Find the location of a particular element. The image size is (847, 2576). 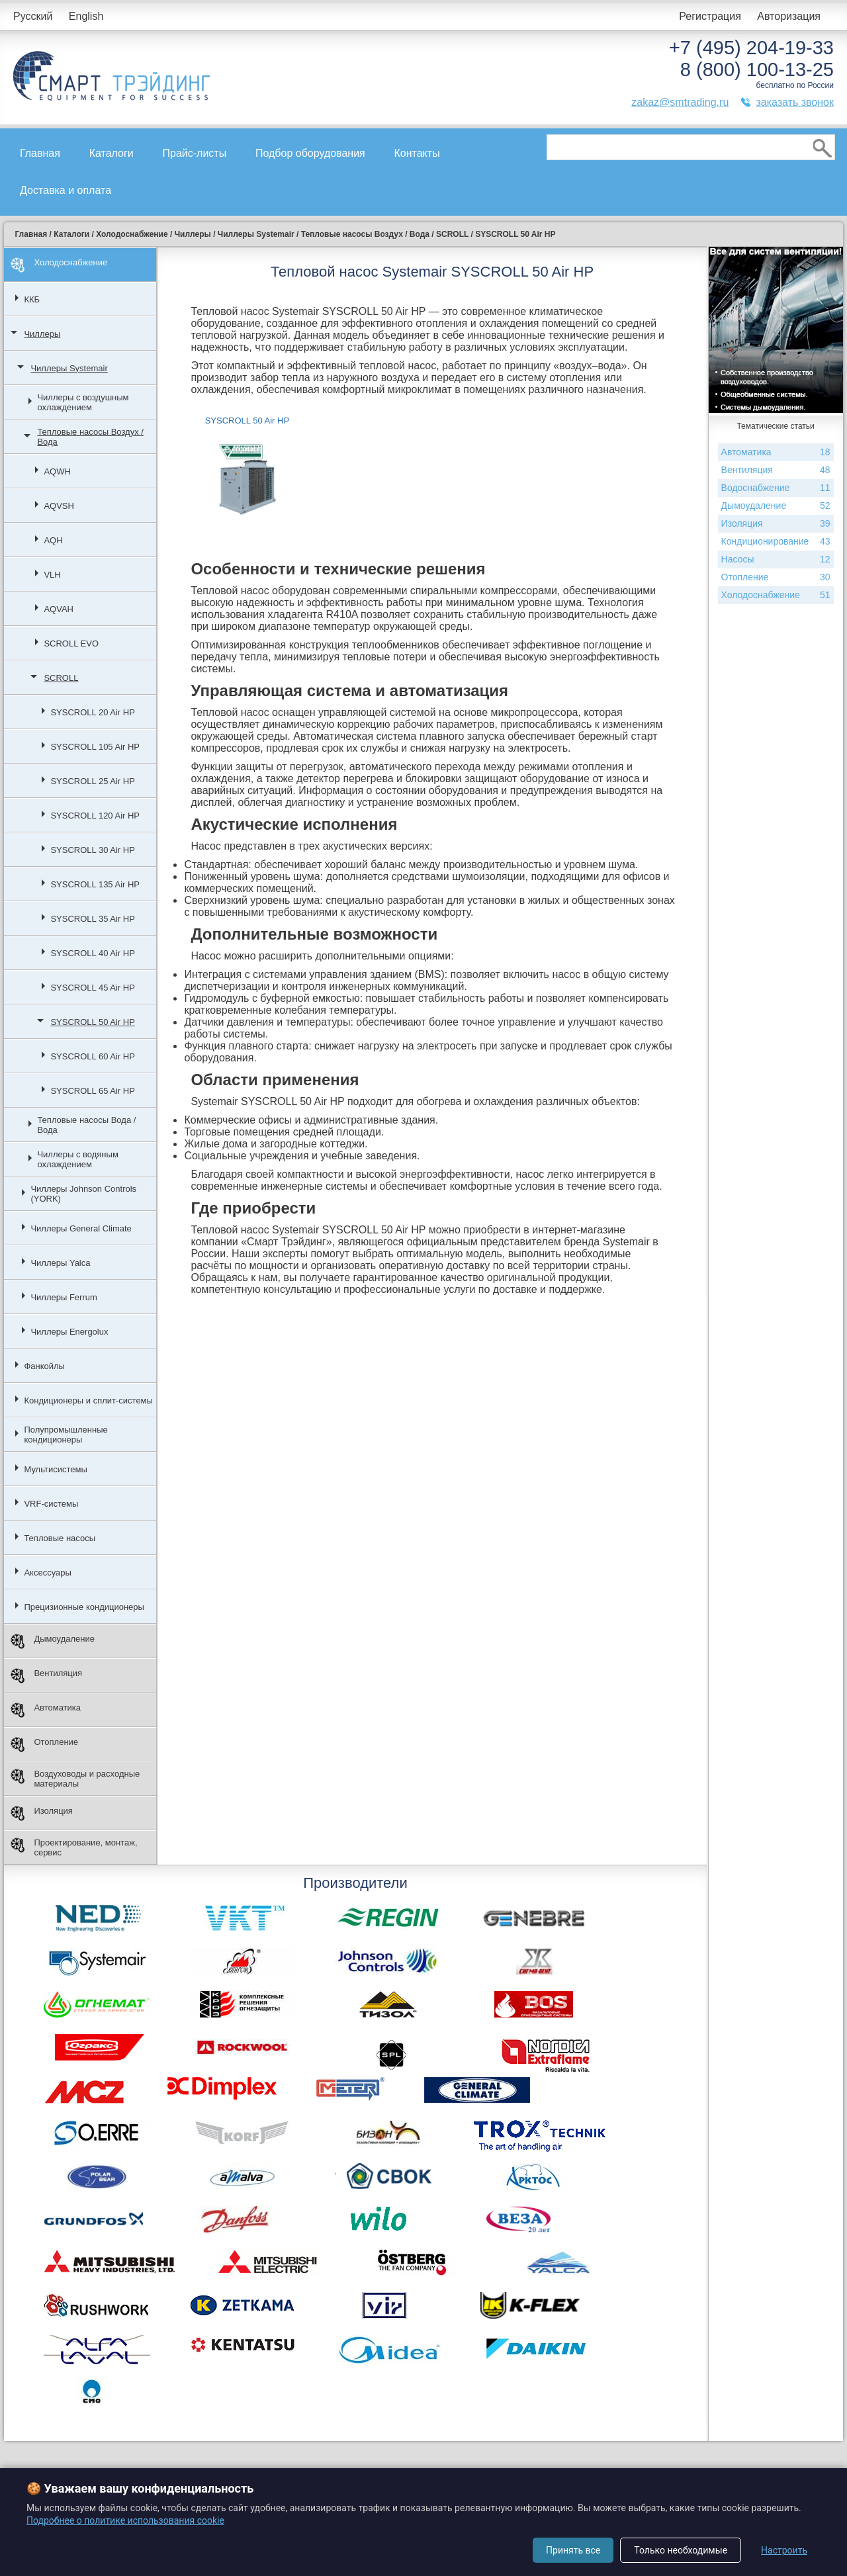

Контакты is located at coordinates (417, 153).